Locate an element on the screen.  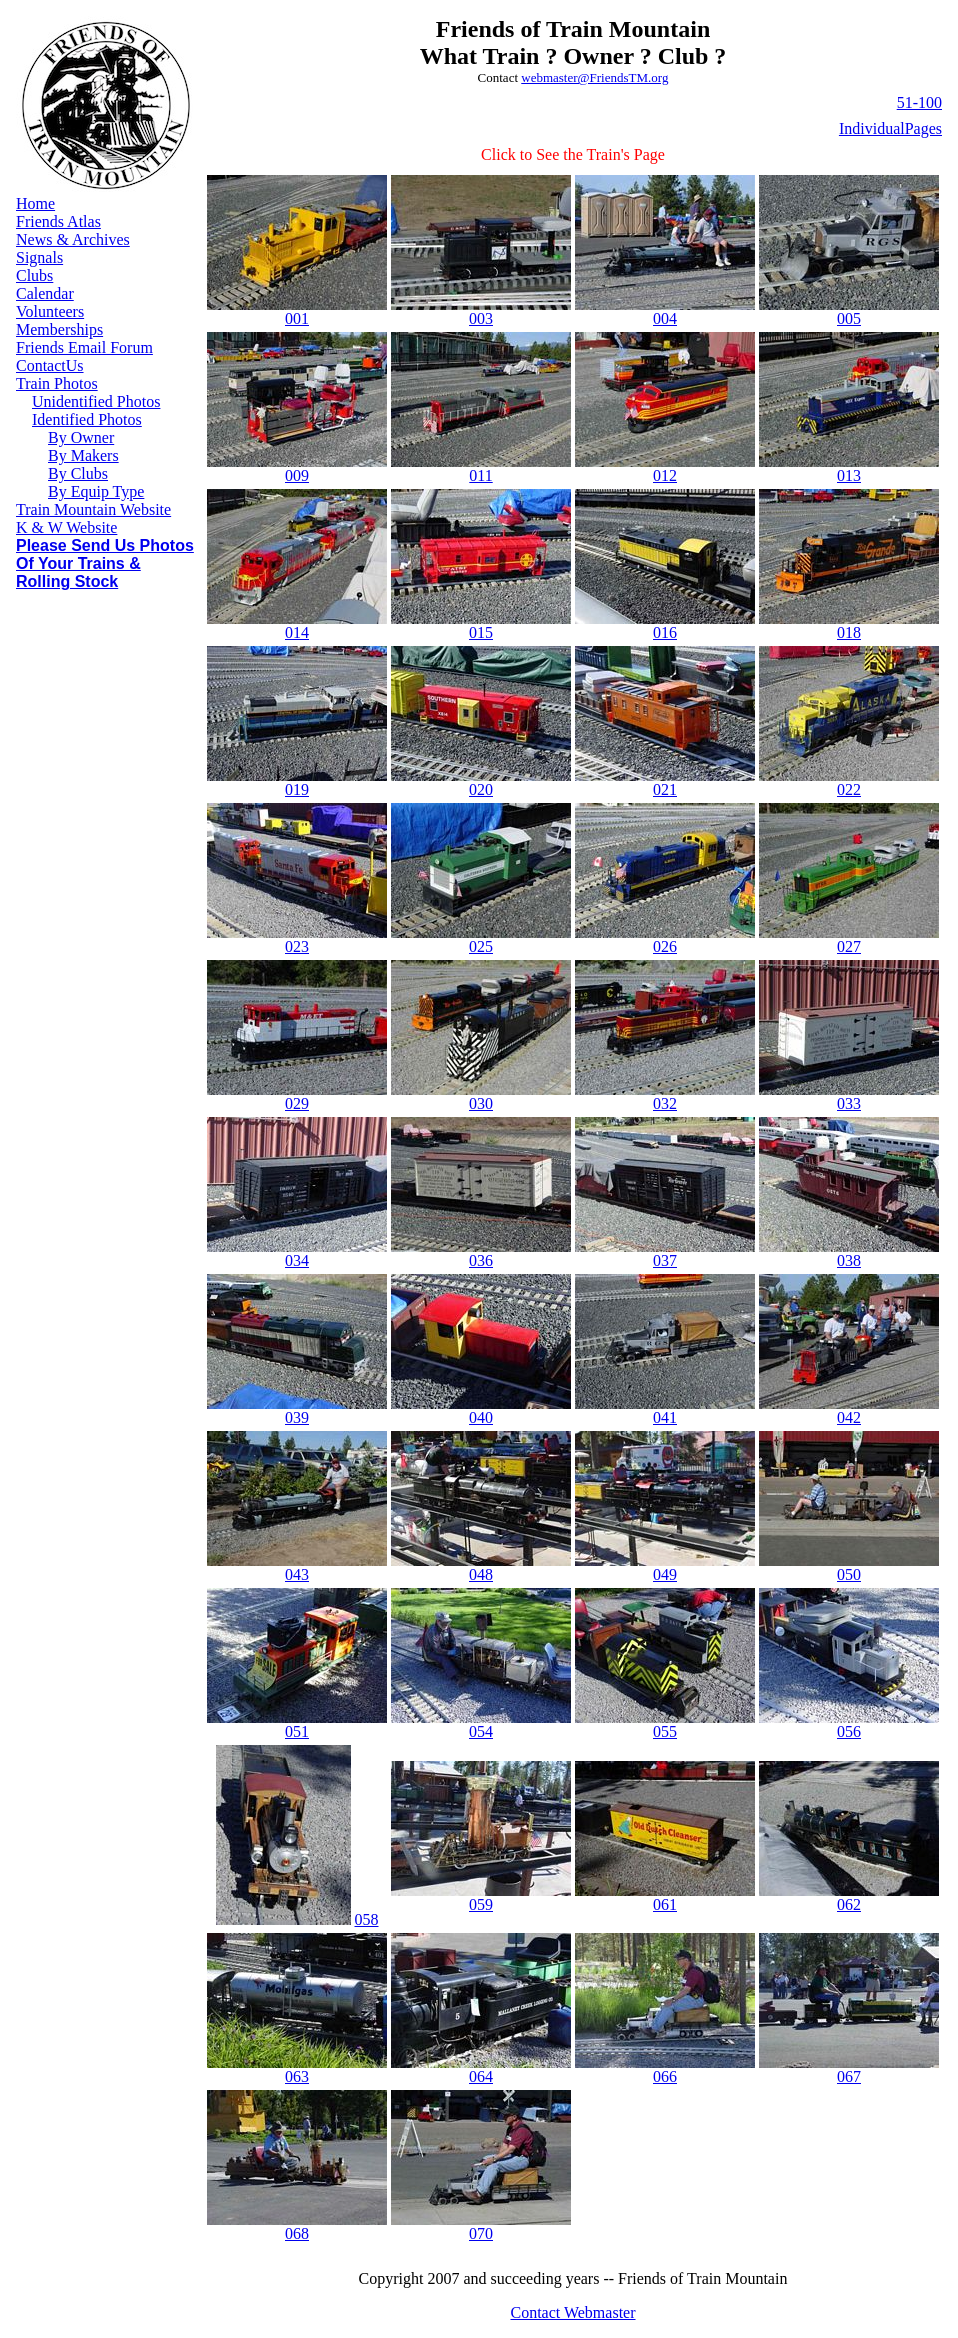
050 is located at coordinates (849, 1574).